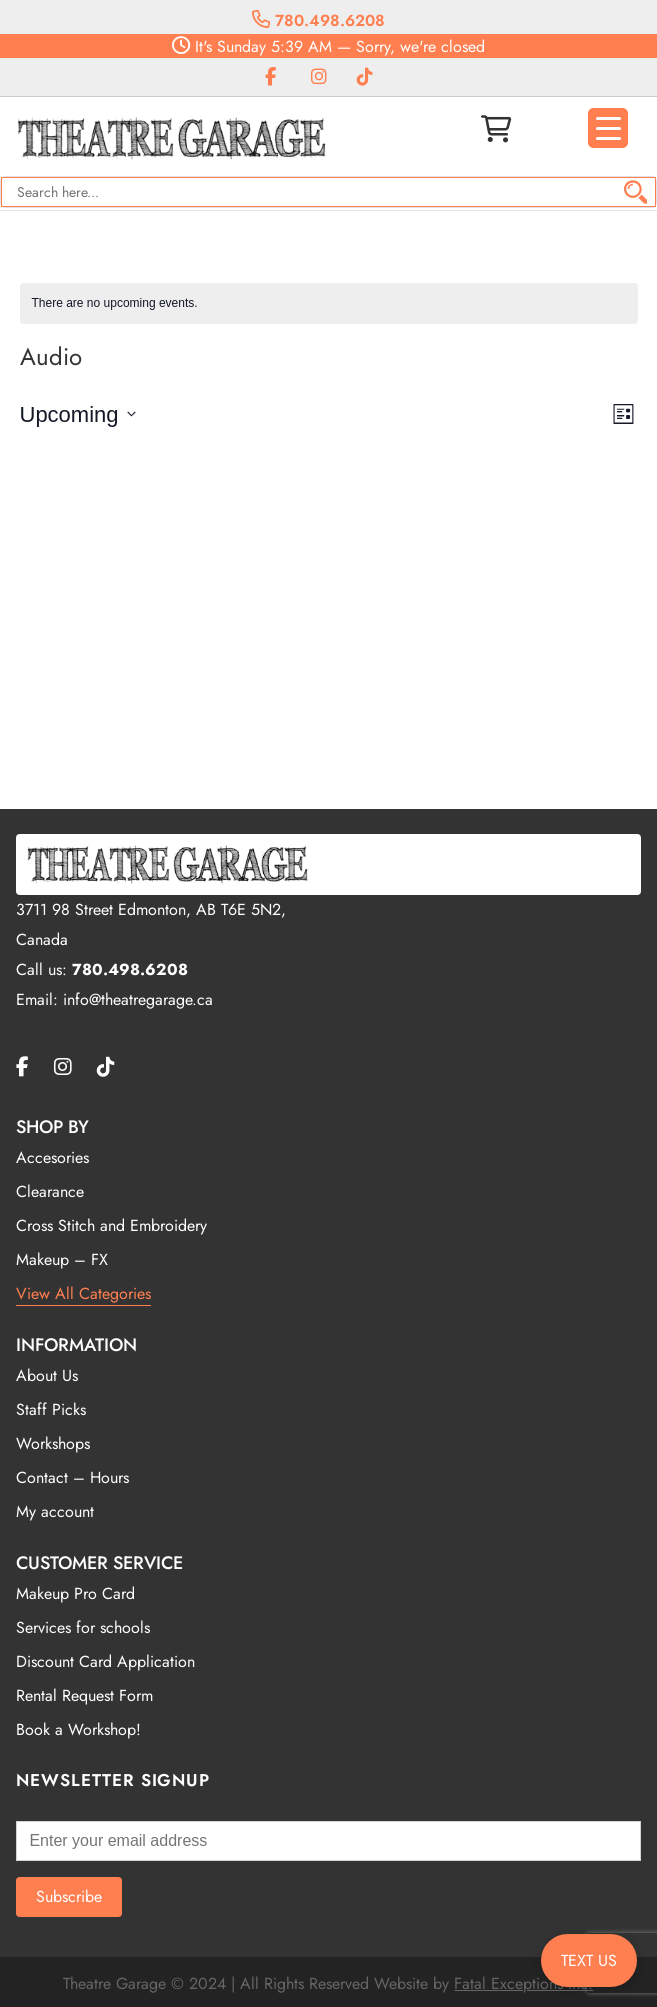 This screenshot has height=2007, width=657. What do you see at coordinates (51, 1409) in the screenshot?
I see `Staff Picks` at bounding box center [51, 1409].